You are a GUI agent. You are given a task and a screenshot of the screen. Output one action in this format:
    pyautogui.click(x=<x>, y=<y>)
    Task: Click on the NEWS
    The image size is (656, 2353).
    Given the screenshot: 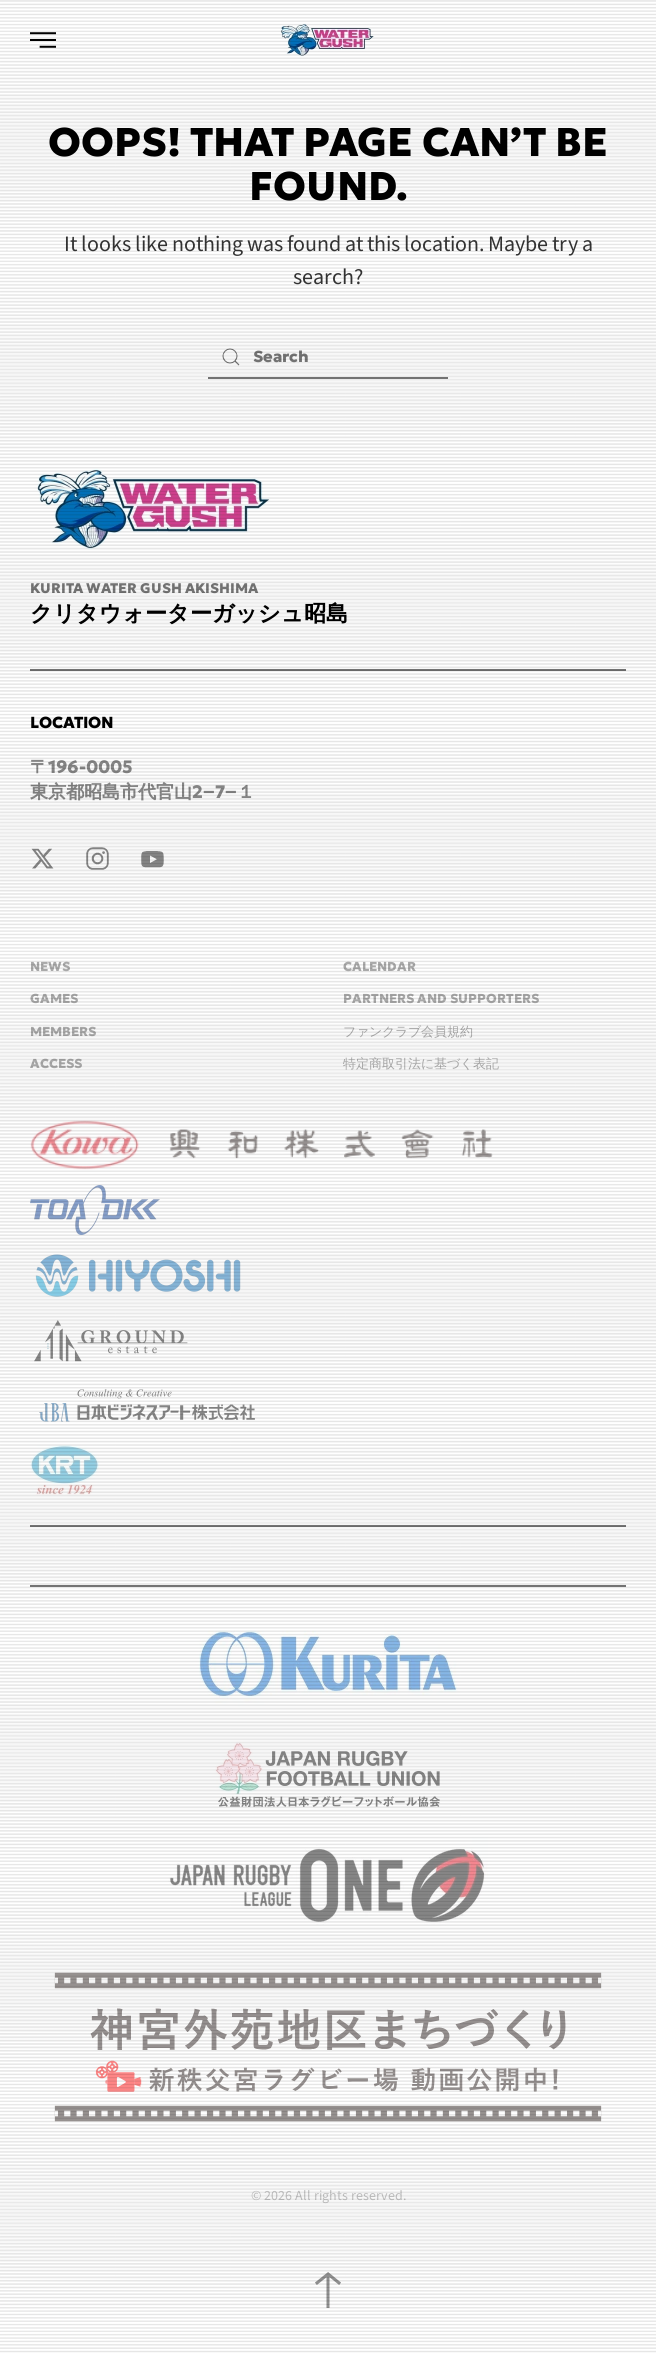 What is the action you would take?
    pyautogui.click(x=50, y=966)
    